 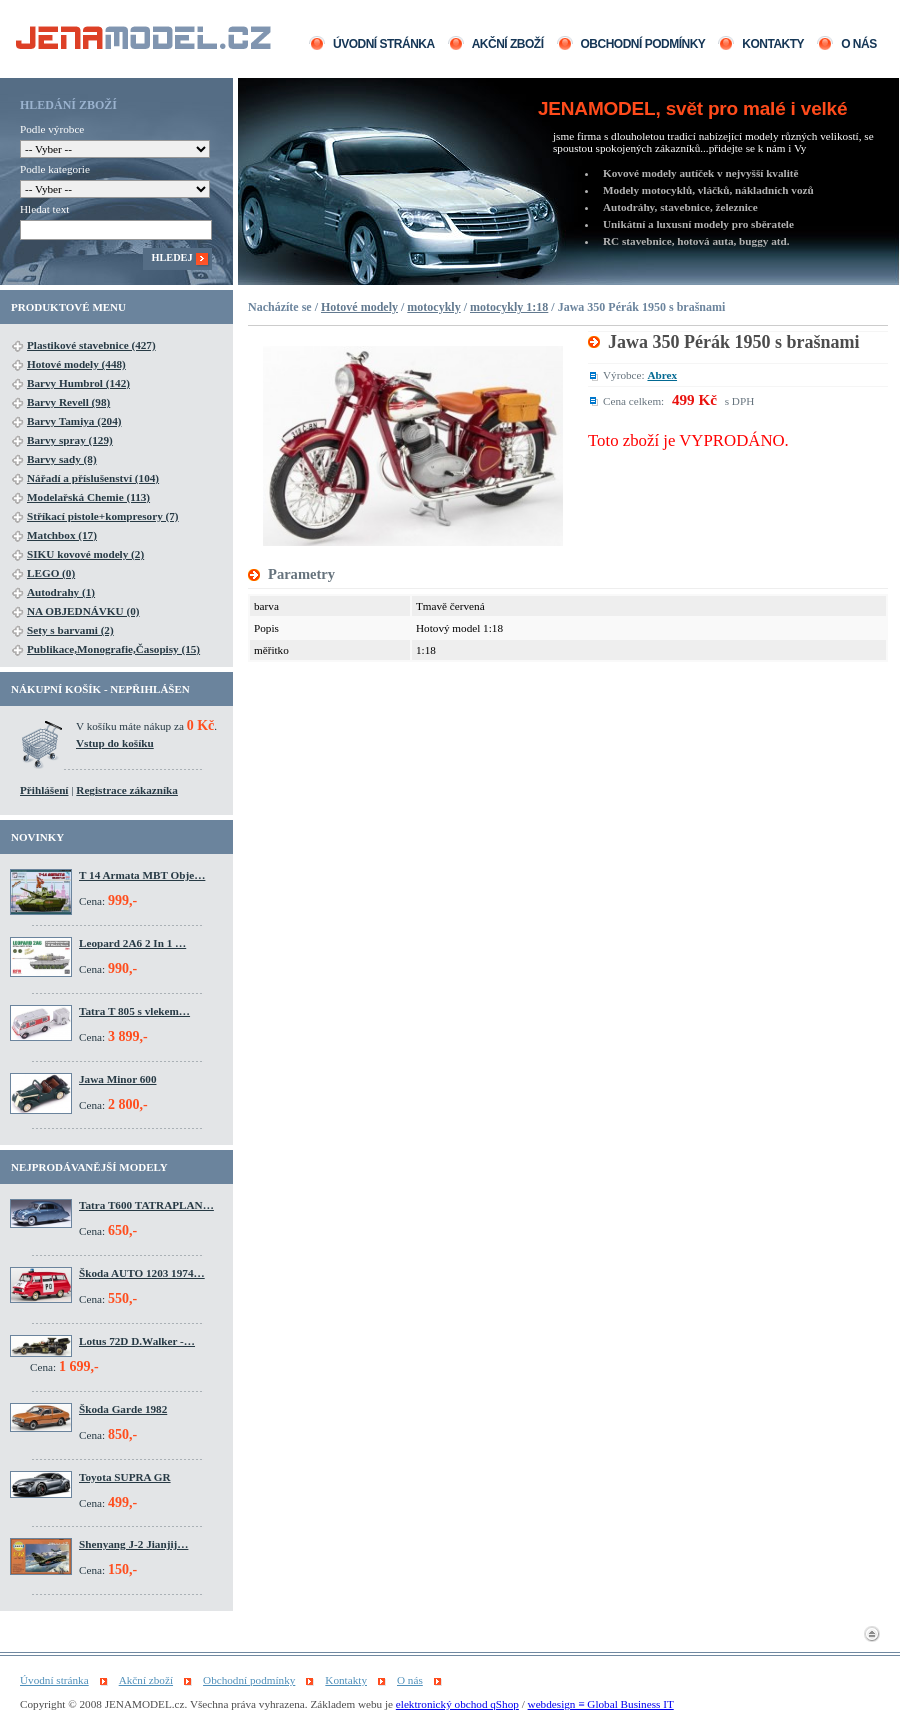 I want to click on Leopard 2A6 2 In 1 …, so click(x=132, y=943).